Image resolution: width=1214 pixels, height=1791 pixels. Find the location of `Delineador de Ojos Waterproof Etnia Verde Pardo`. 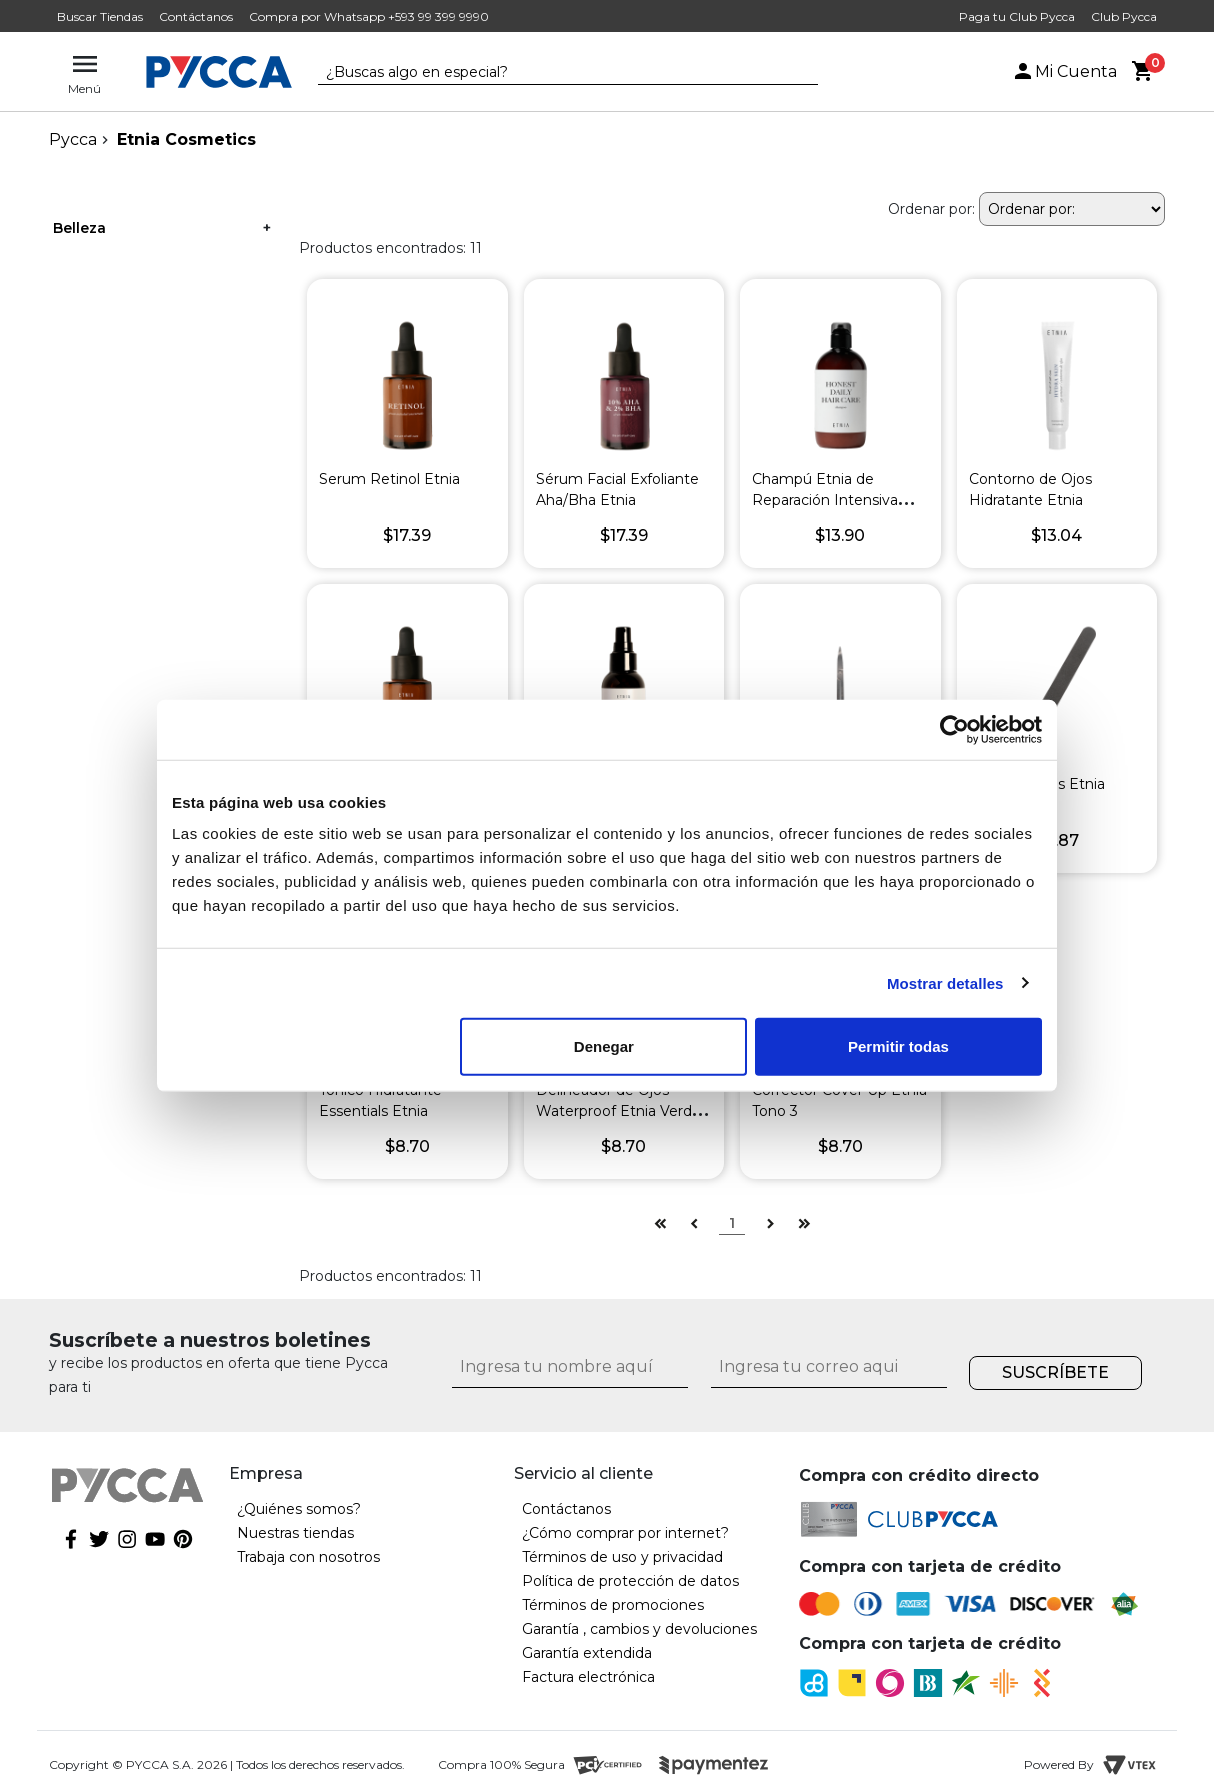

Delineador de Ojos Waterproof Etnia Verde Pardo is located at coordinates (618, 1111).